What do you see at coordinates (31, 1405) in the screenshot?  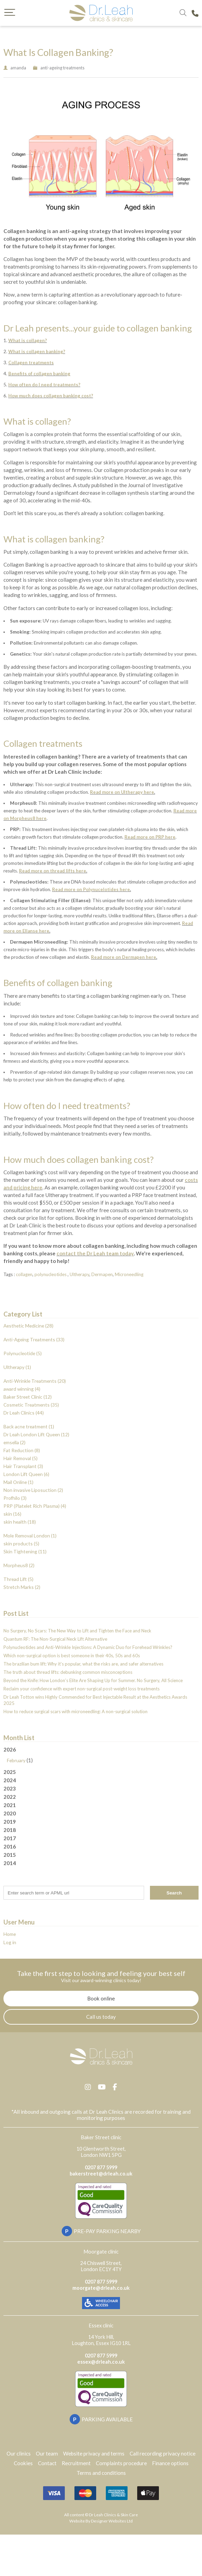 I see `Cosmetic Treatments (35)` at bounding box center [31, 1405].